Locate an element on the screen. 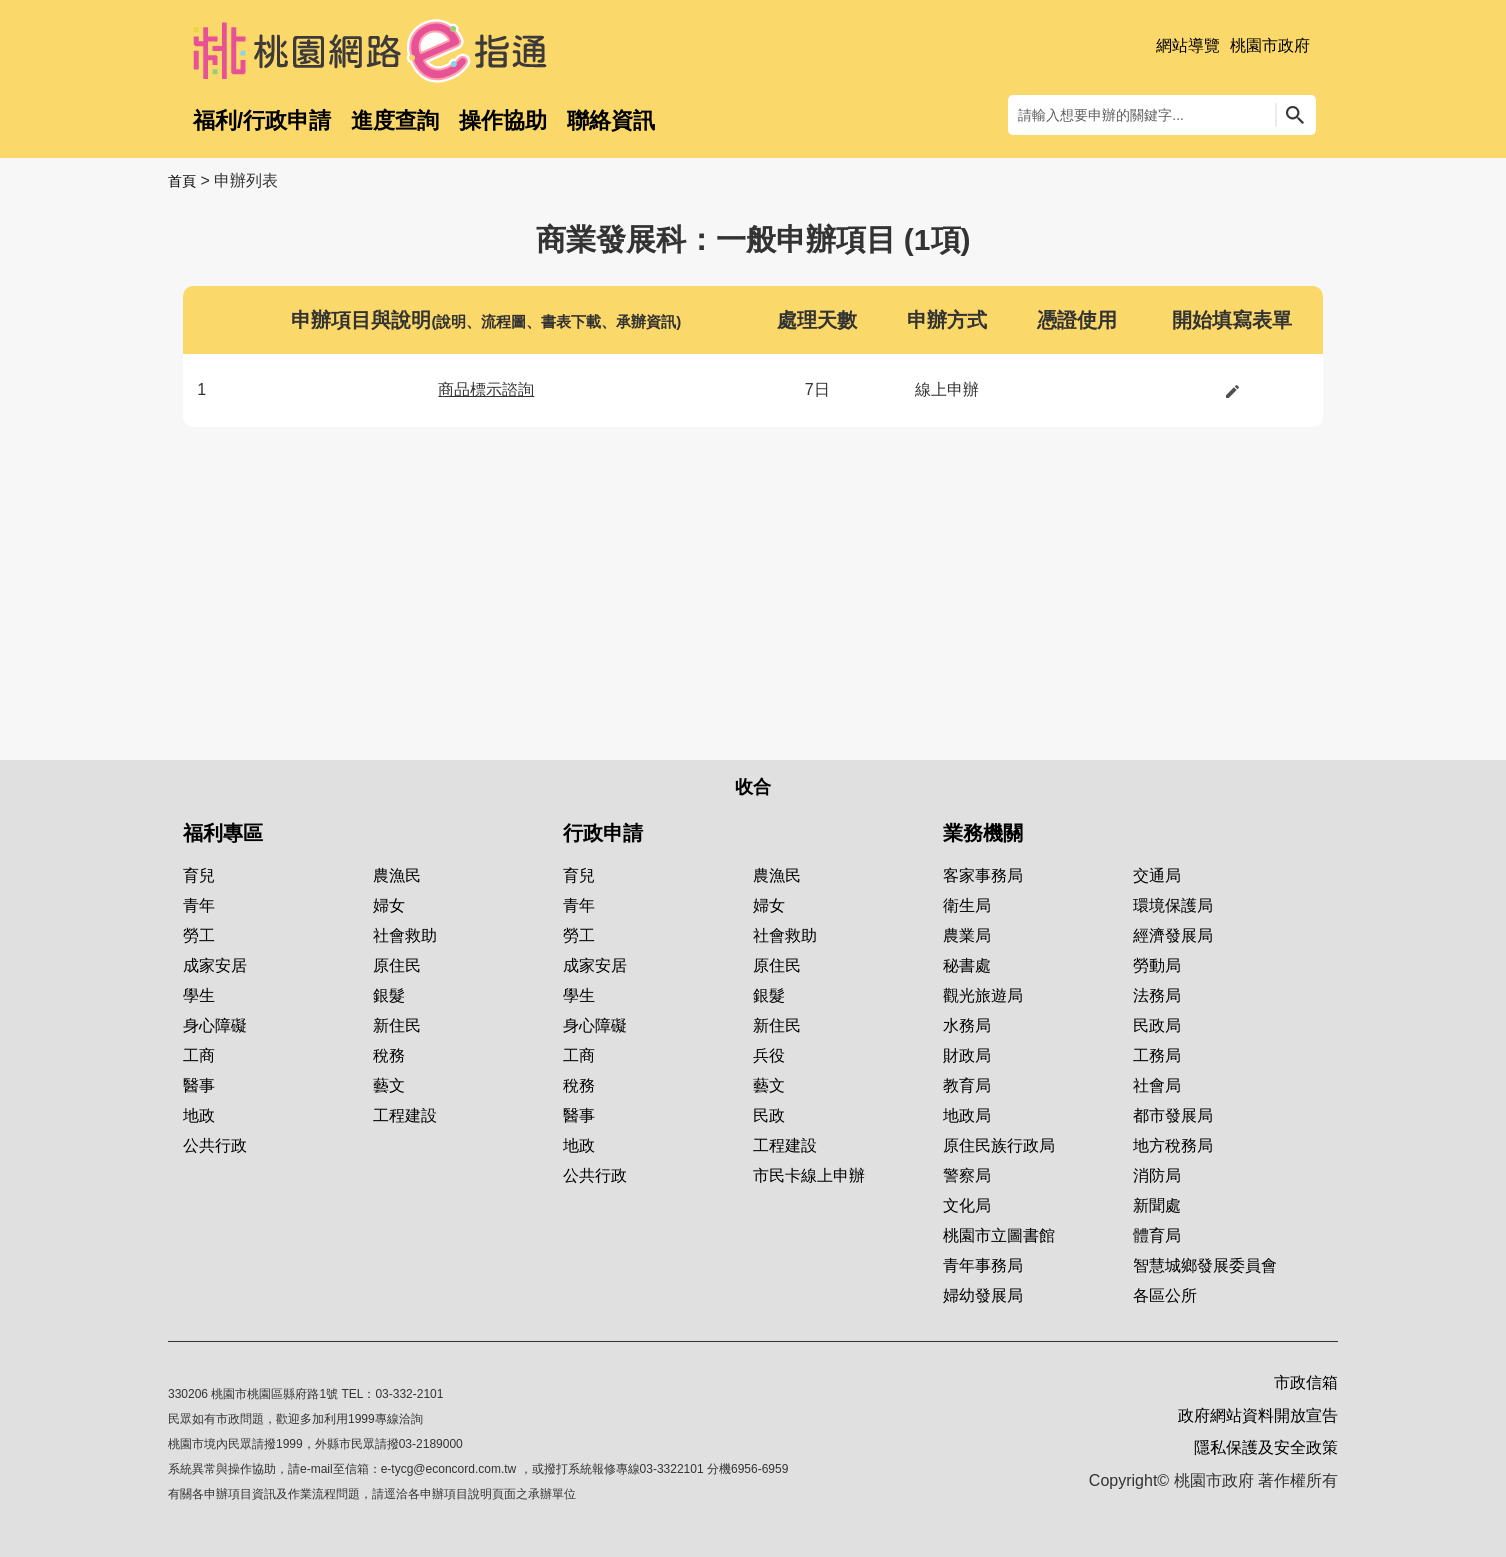 The image size is (1506, 1557). 地政局 is located at coordinates (967, 1115).